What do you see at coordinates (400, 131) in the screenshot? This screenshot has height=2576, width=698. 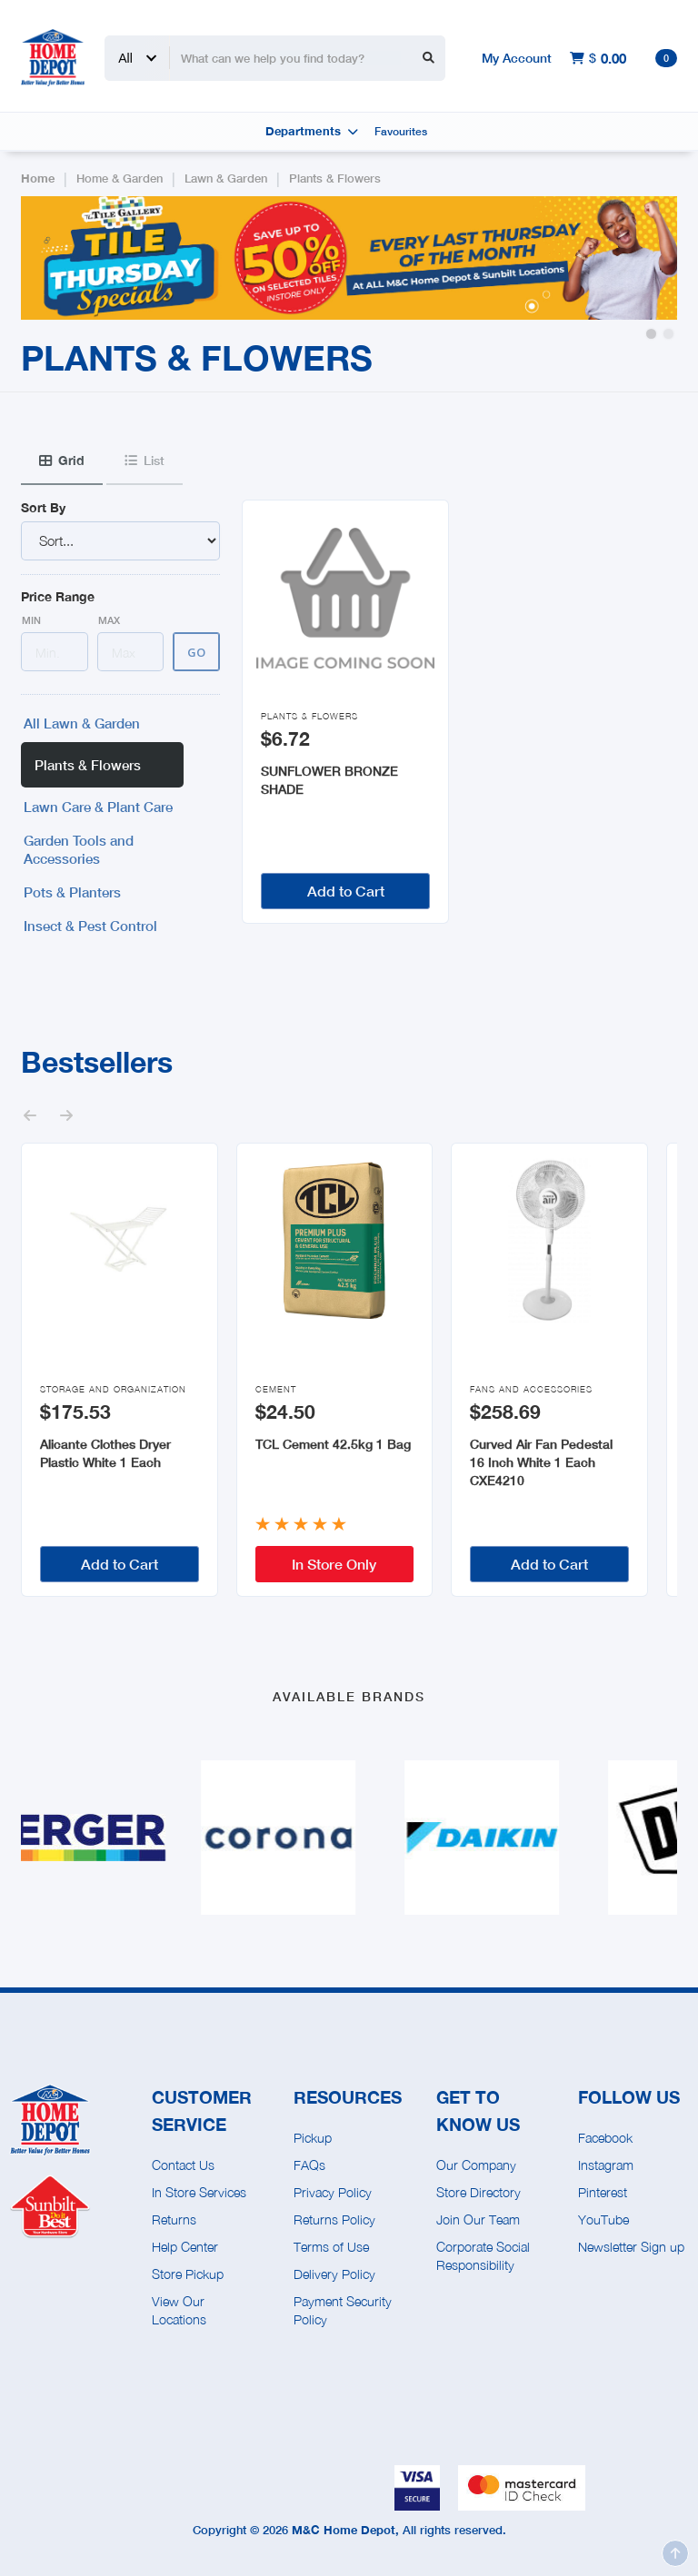 I see `Favourites` at bounding box center [400, 131].